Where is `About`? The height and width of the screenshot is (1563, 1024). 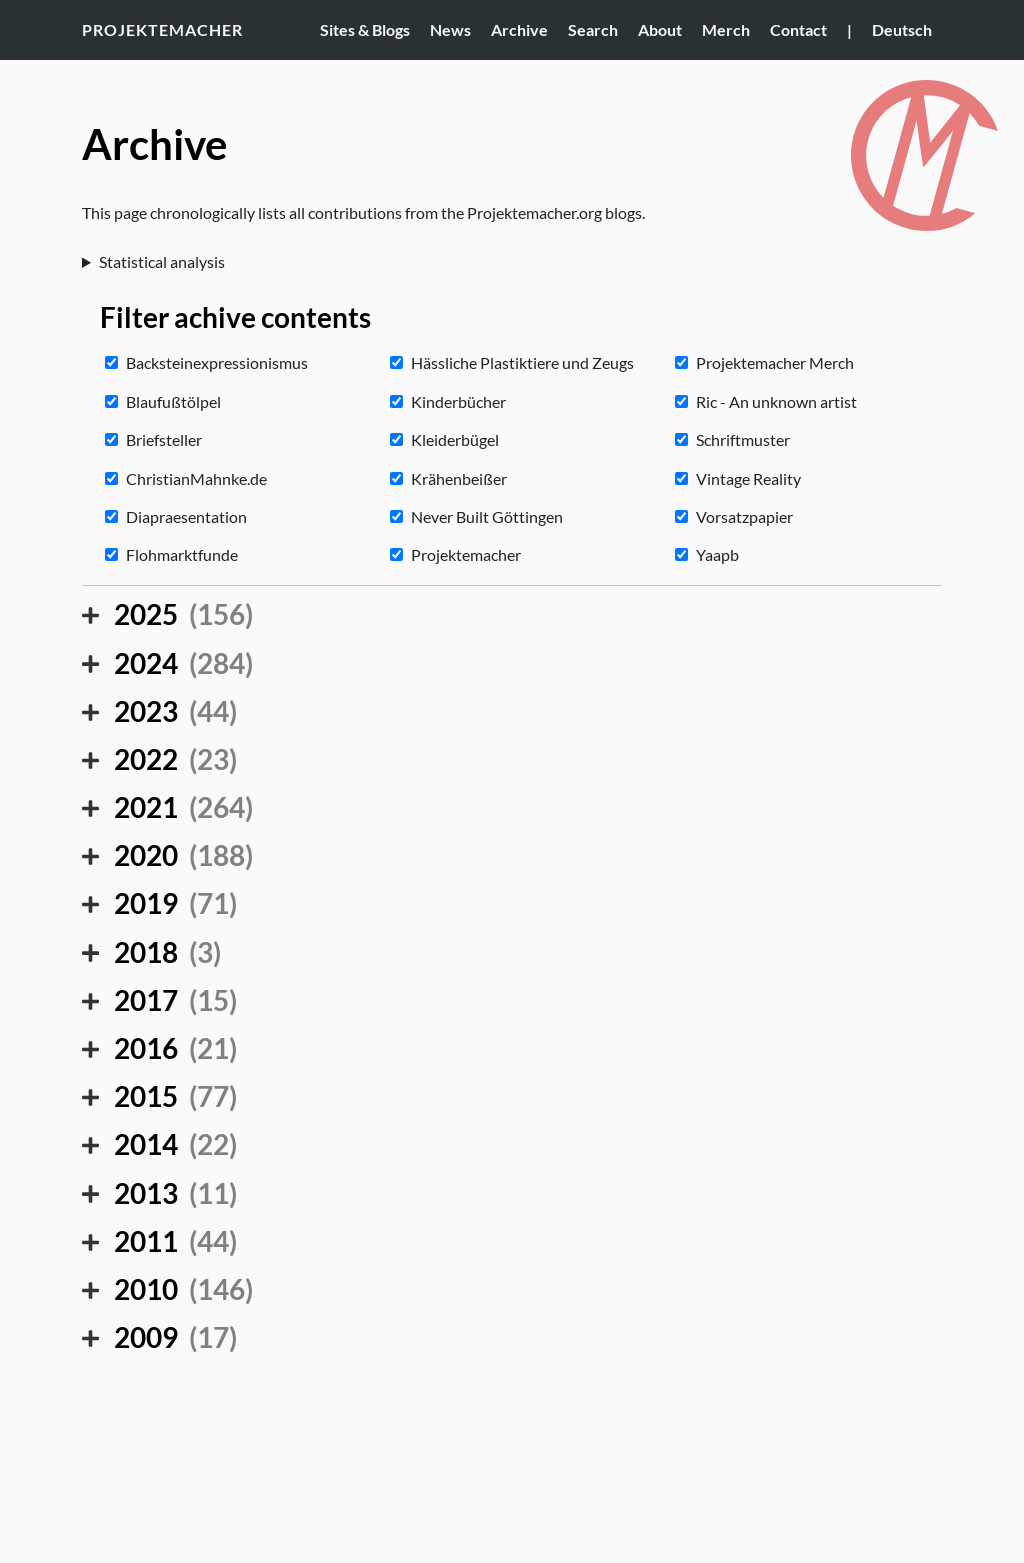 About is located at coordinates (660, 29).